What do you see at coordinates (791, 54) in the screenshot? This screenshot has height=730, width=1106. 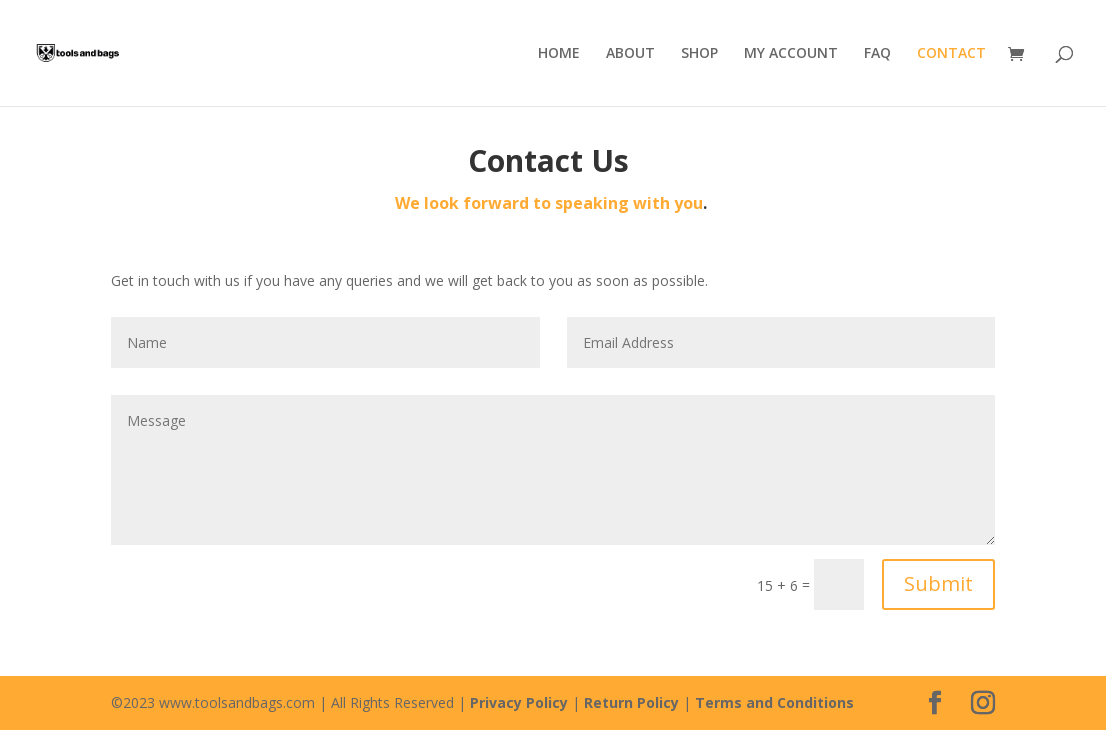 I see `MY ACCOUNT` at bounding box center [791, 54].